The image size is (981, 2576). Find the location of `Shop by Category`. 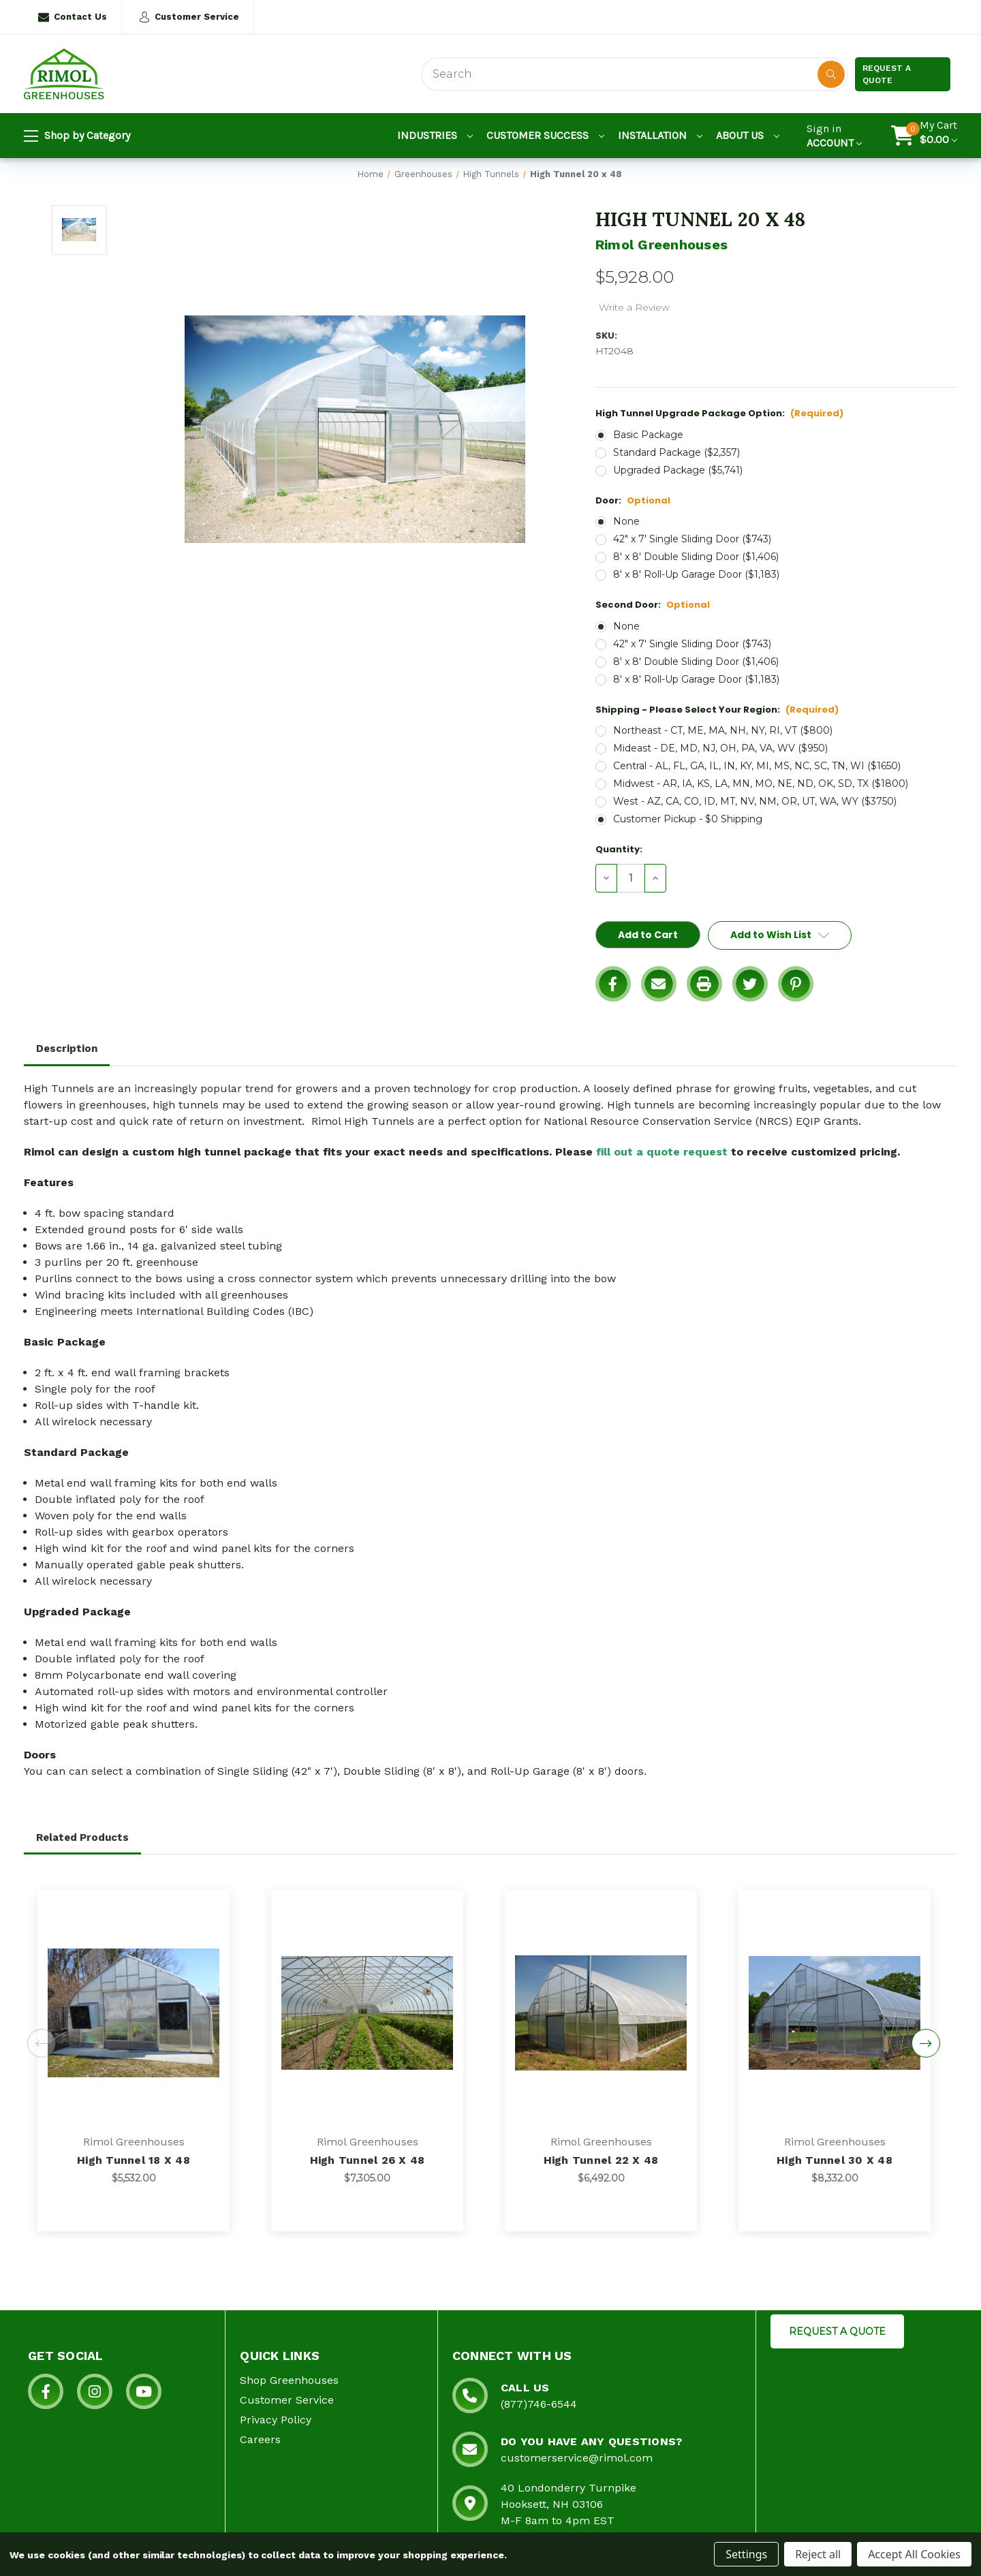

Shop by Category is located at coordinates (77, 136).